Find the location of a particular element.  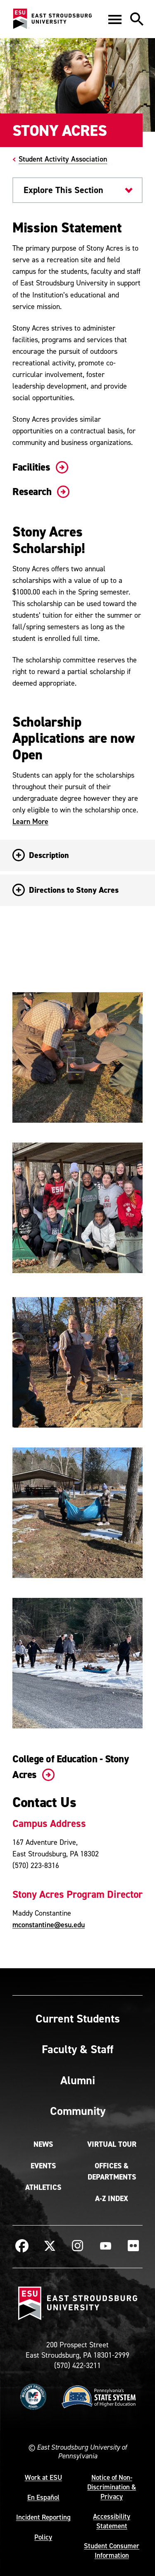

Research is located at coordinates (39, 491).